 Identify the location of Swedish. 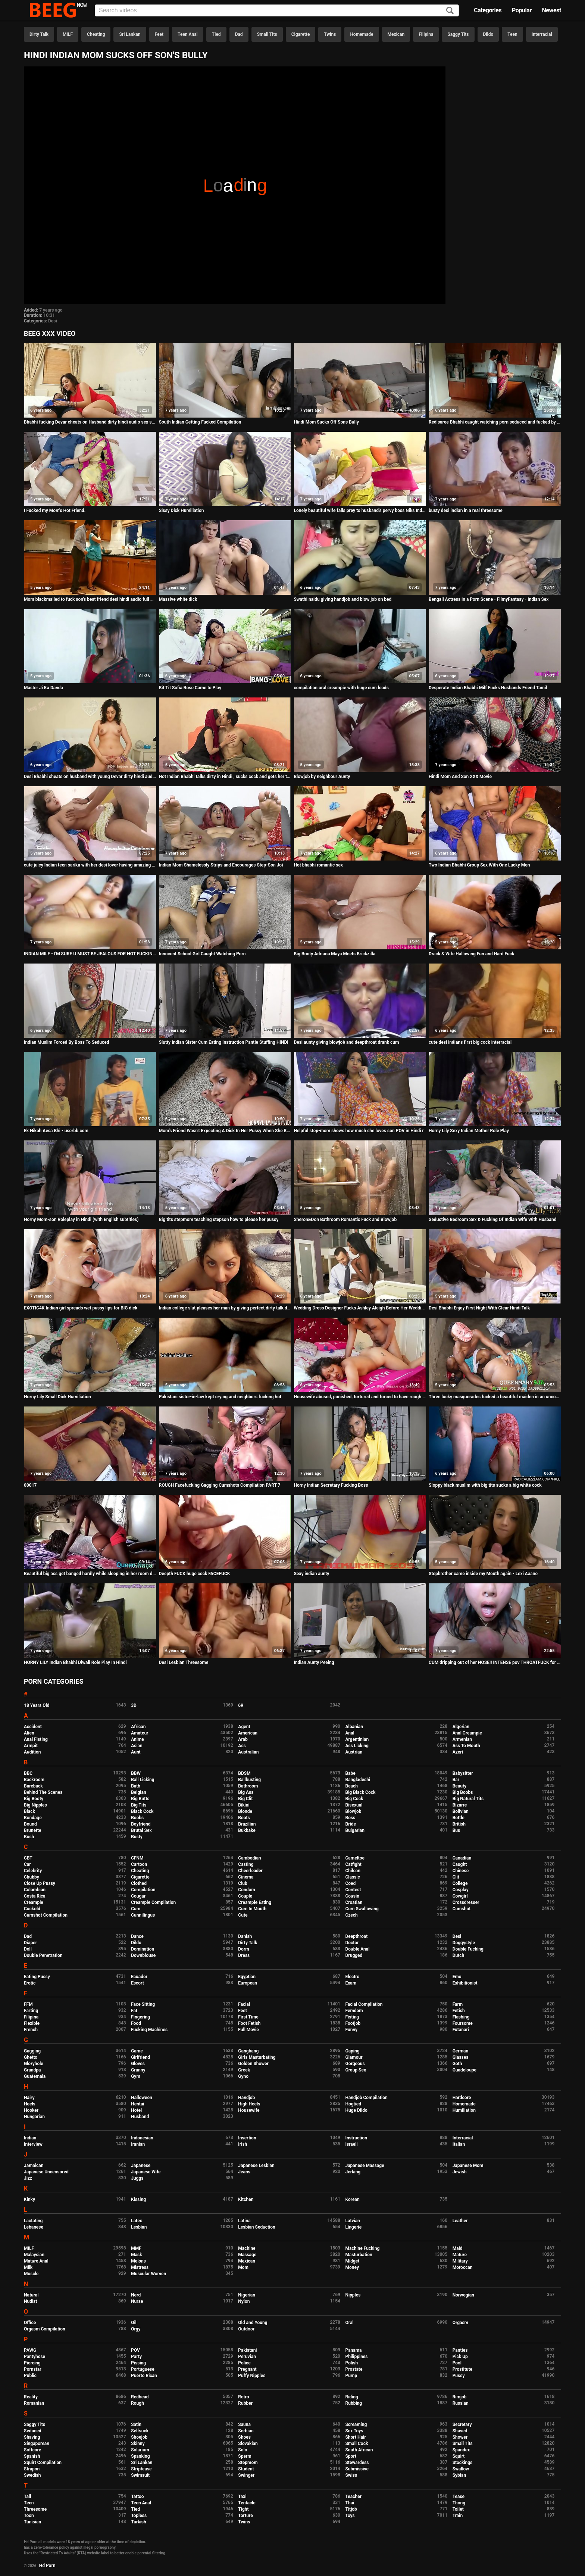
(32, 2475).